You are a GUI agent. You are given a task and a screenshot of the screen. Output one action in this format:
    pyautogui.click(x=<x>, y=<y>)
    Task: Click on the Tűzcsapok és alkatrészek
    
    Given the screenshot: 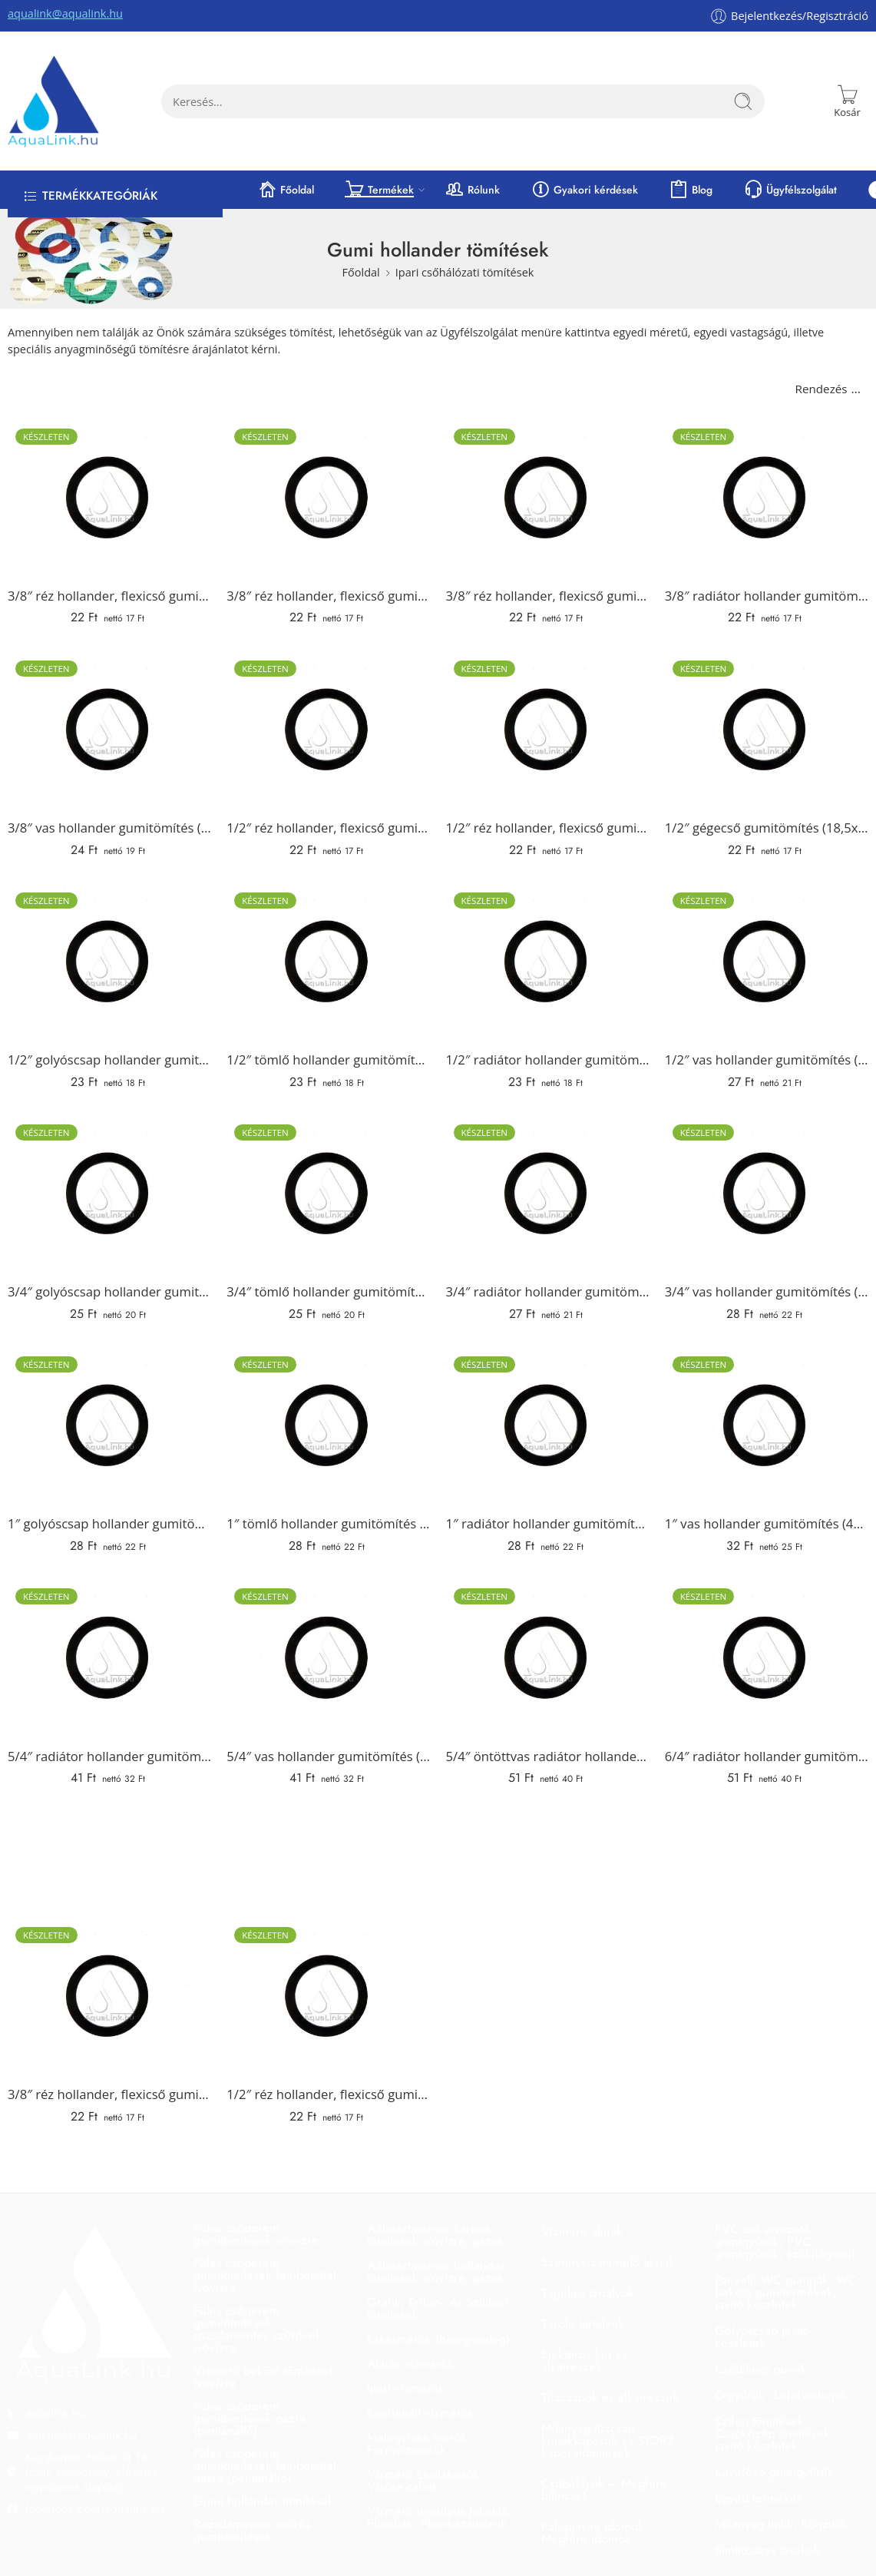 What is the action you would take?
    pyautogui.click(x=610, y=2397)
    